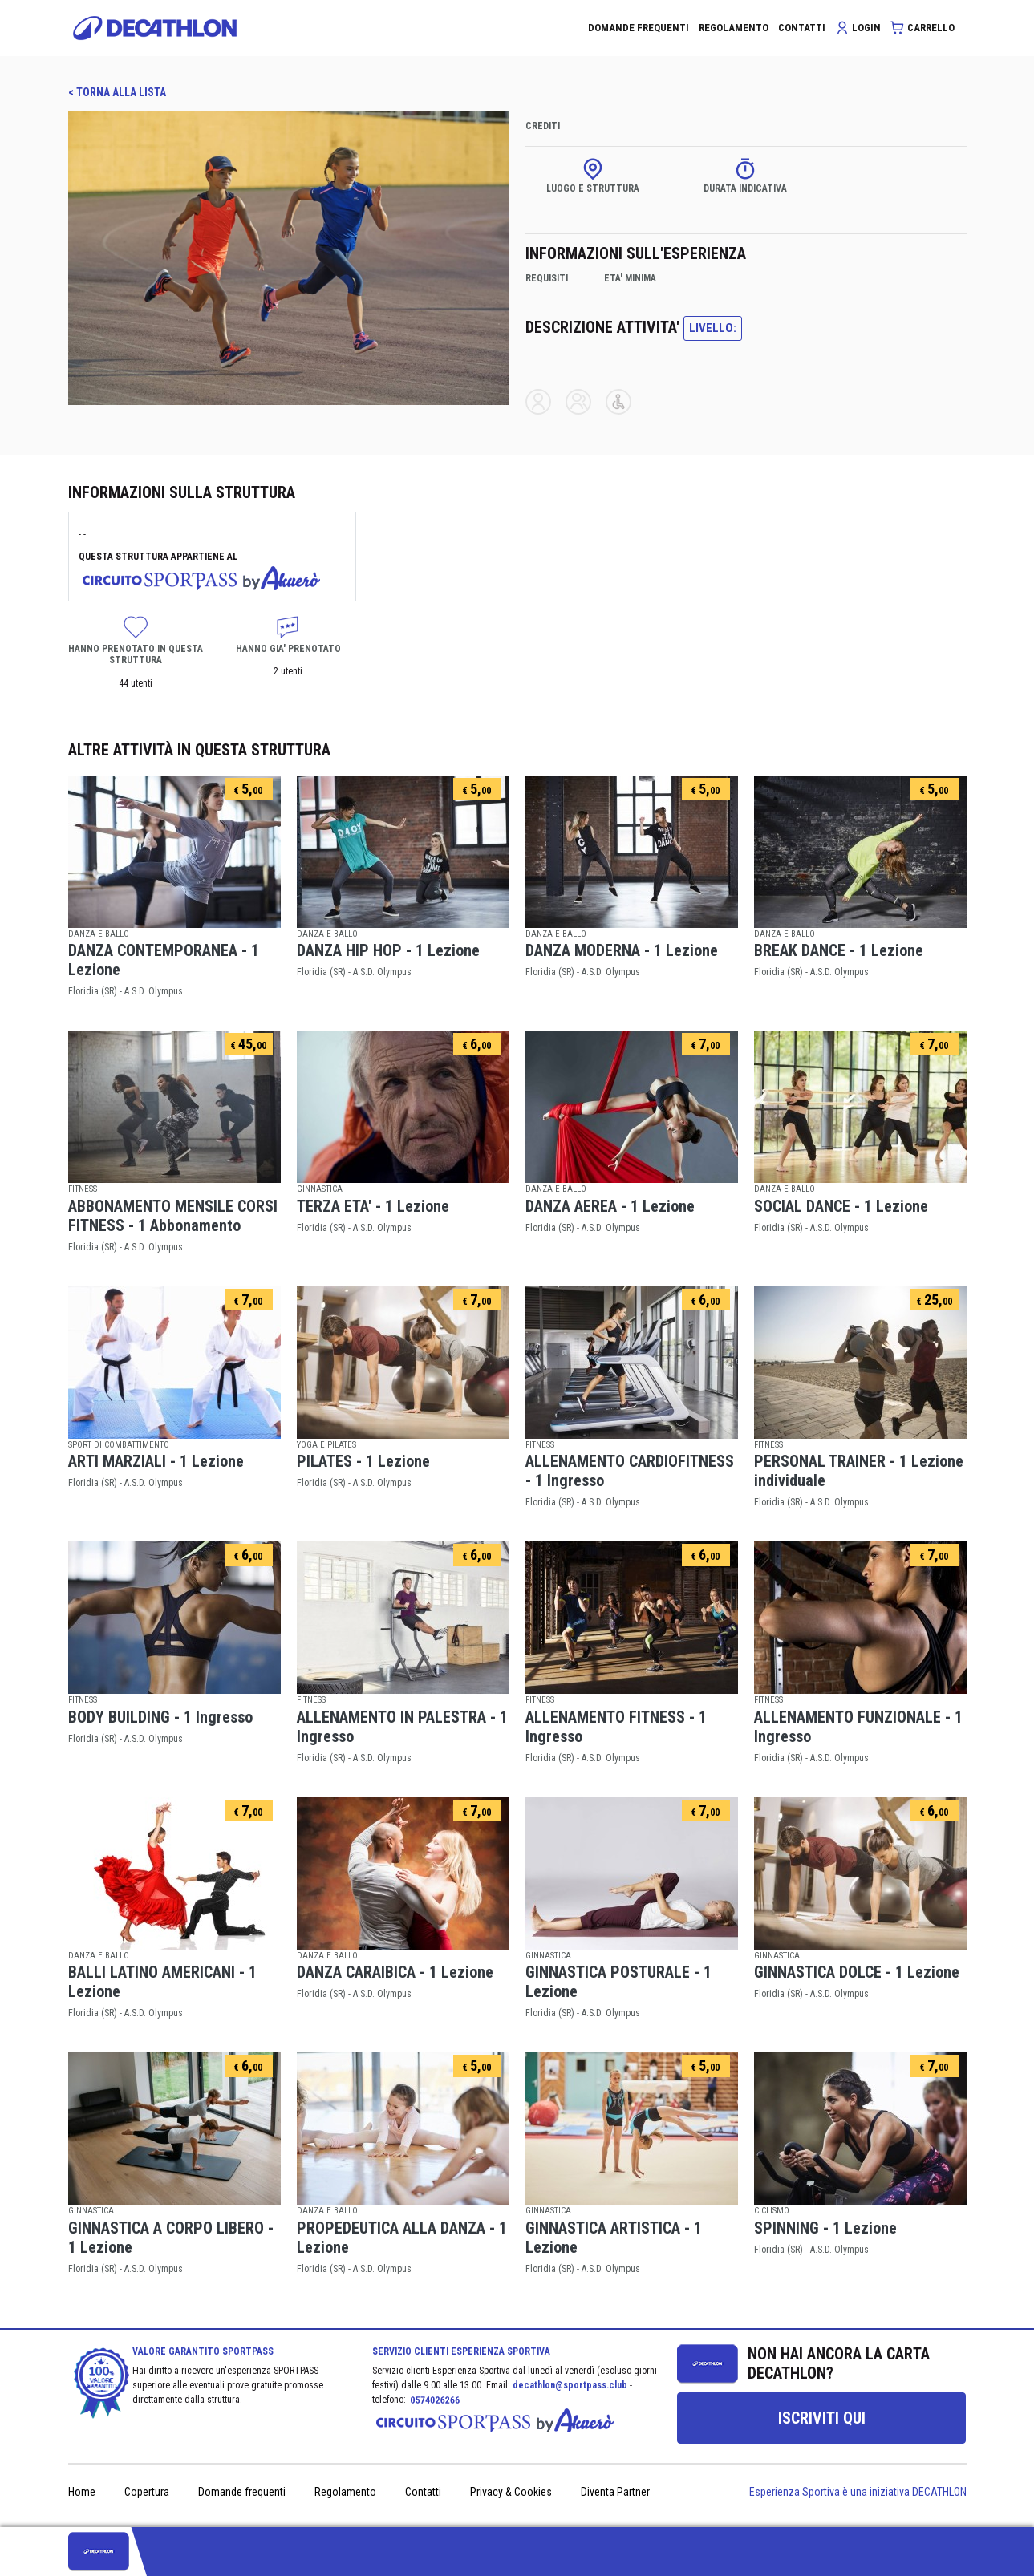 The image size is (1034, 2576). Describe the element at coordinates (821, 2418) in the screenshot. I see `[group]` at that location.